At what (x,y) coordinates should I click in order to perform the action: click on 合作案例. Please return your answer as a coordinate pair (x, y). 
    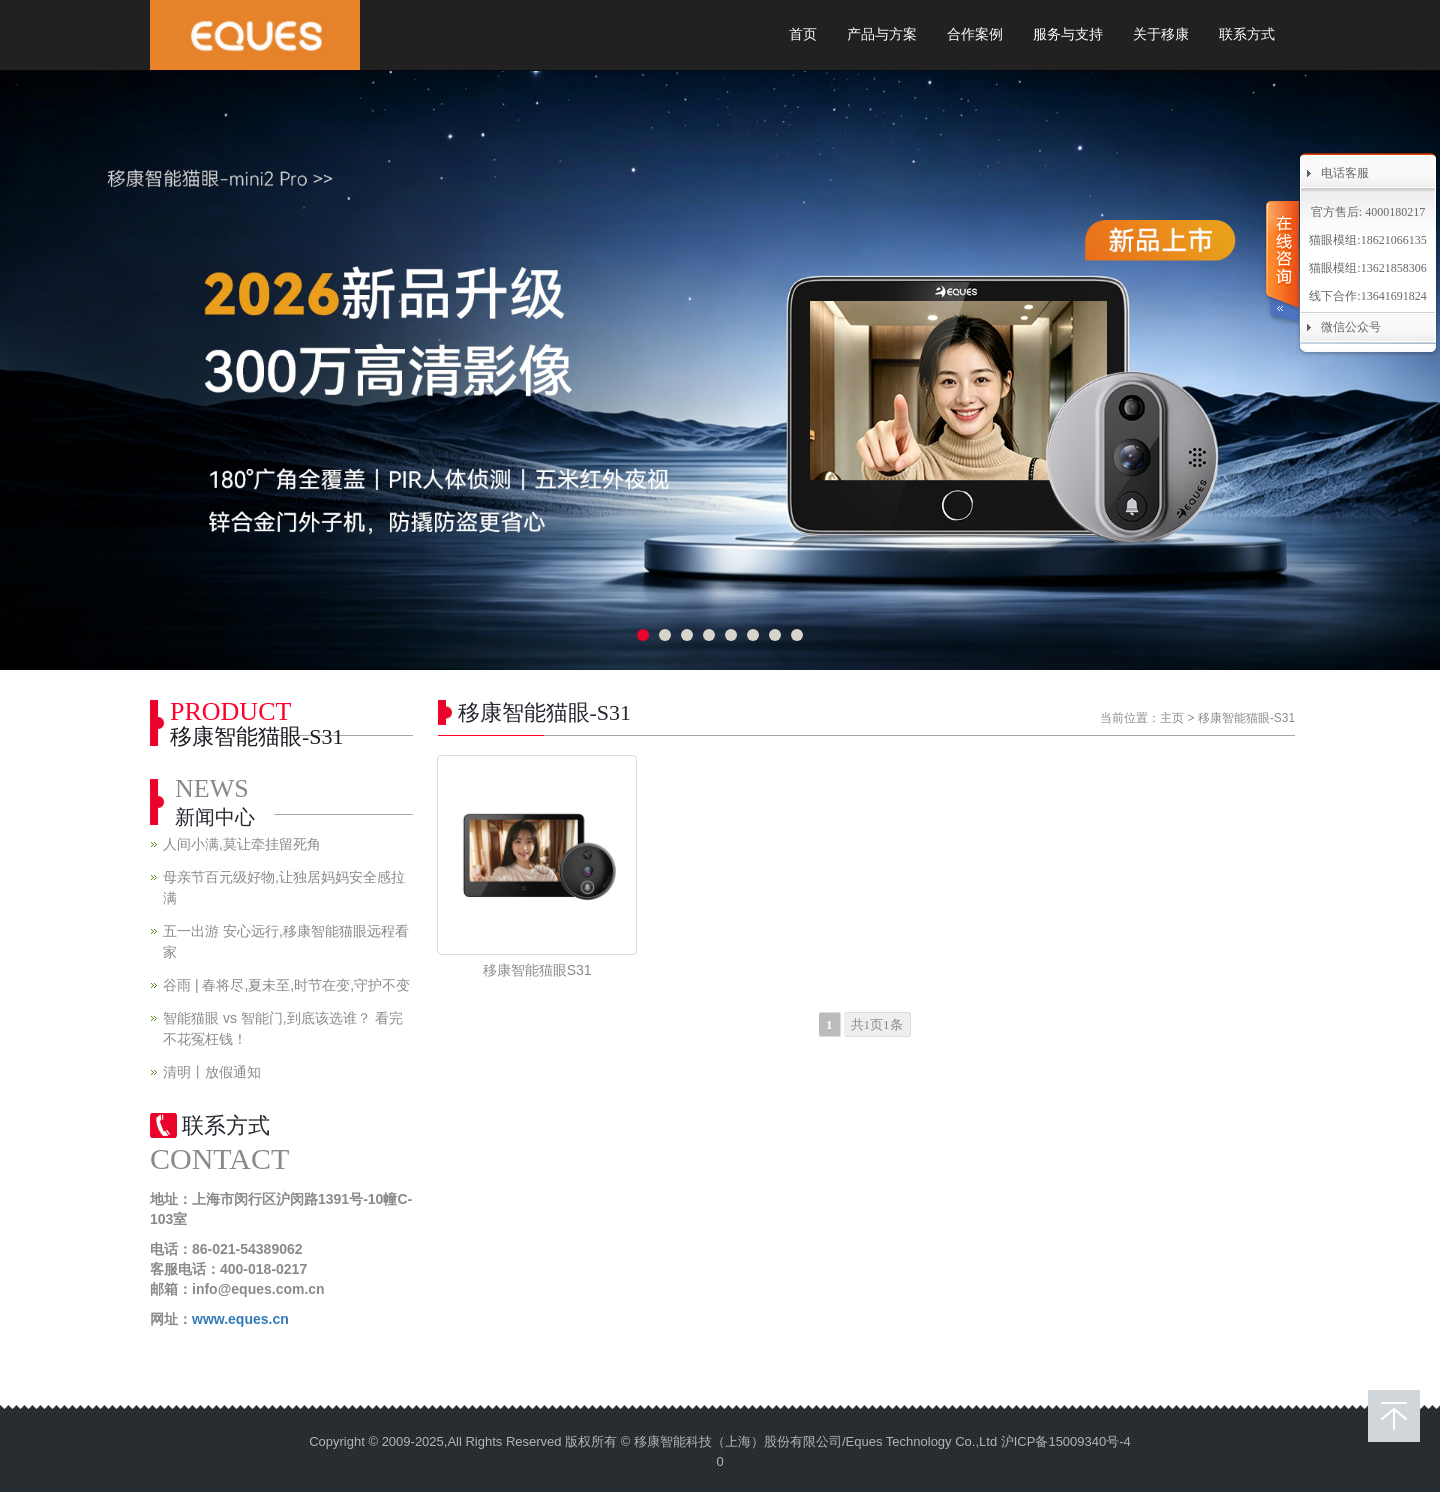
    Looking at the image, I should click on (975, 34).